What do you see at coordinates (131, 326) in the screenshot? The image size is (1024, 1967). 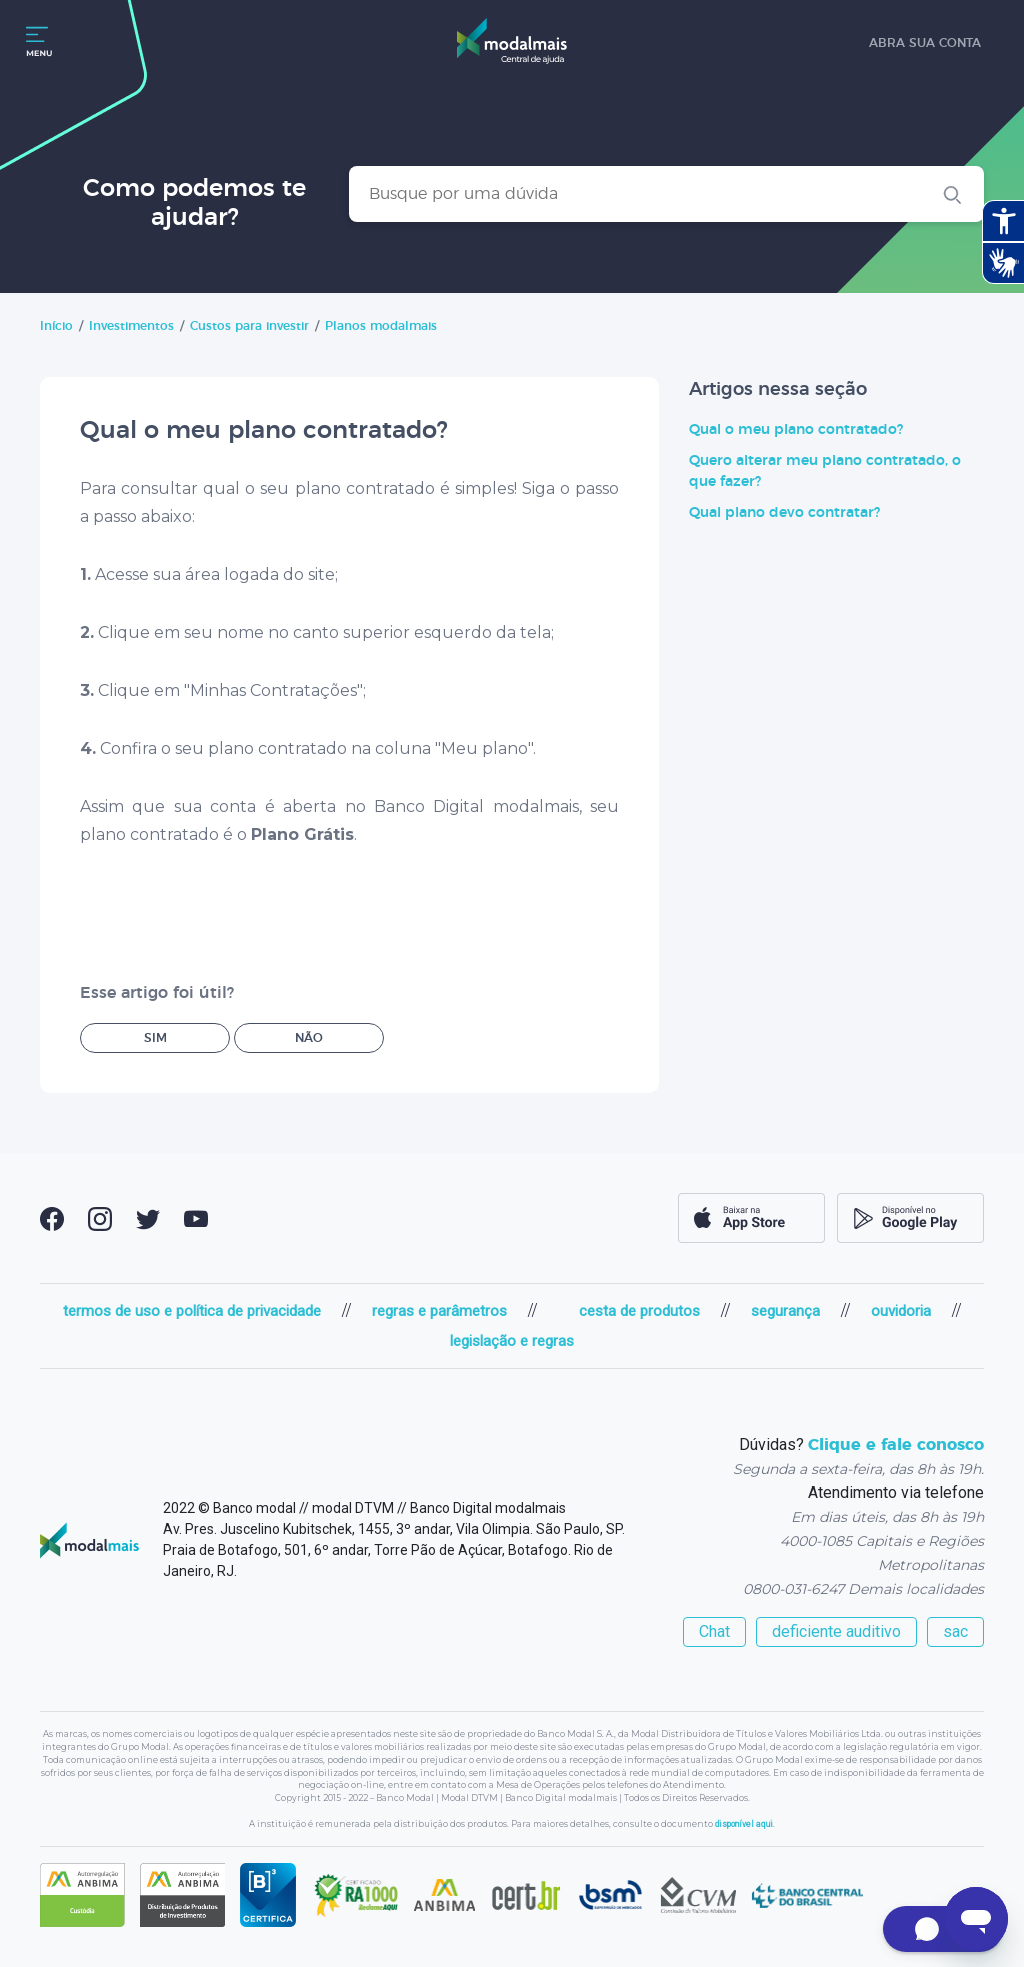 I see `Investimentos` at bounding box center [131, 326].